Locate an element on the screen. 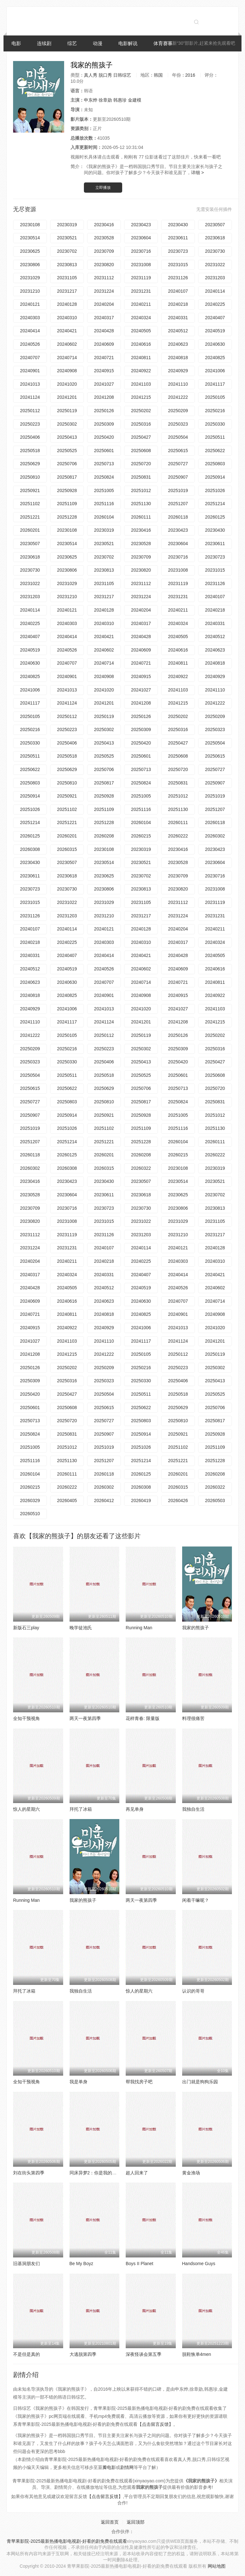  2016 is located at coordinates (190, 75).